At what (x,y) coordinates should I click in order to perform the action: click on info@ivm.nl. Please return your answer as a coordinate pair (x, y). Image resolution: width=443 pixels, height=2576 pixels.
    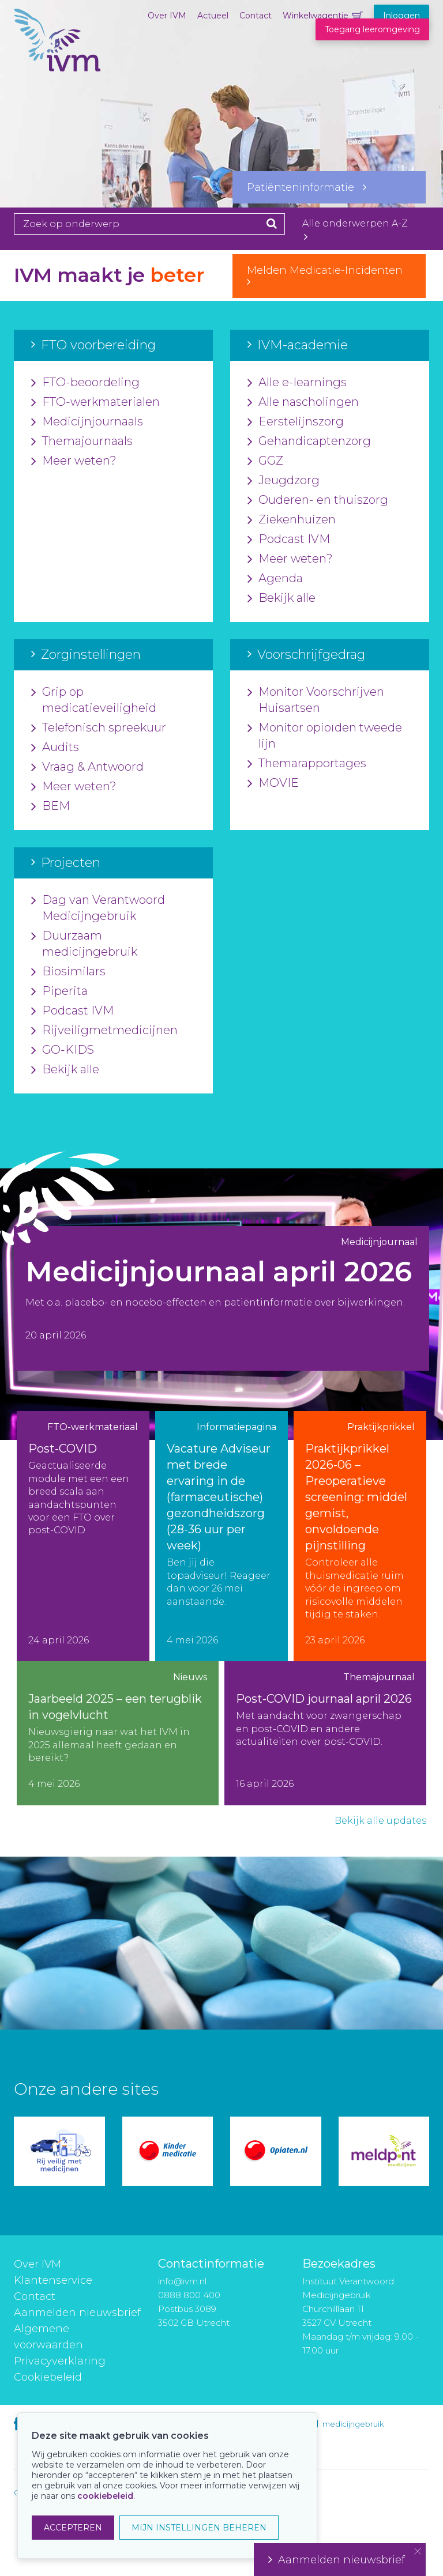
    Looking at the image, I should click on (182, 2281).